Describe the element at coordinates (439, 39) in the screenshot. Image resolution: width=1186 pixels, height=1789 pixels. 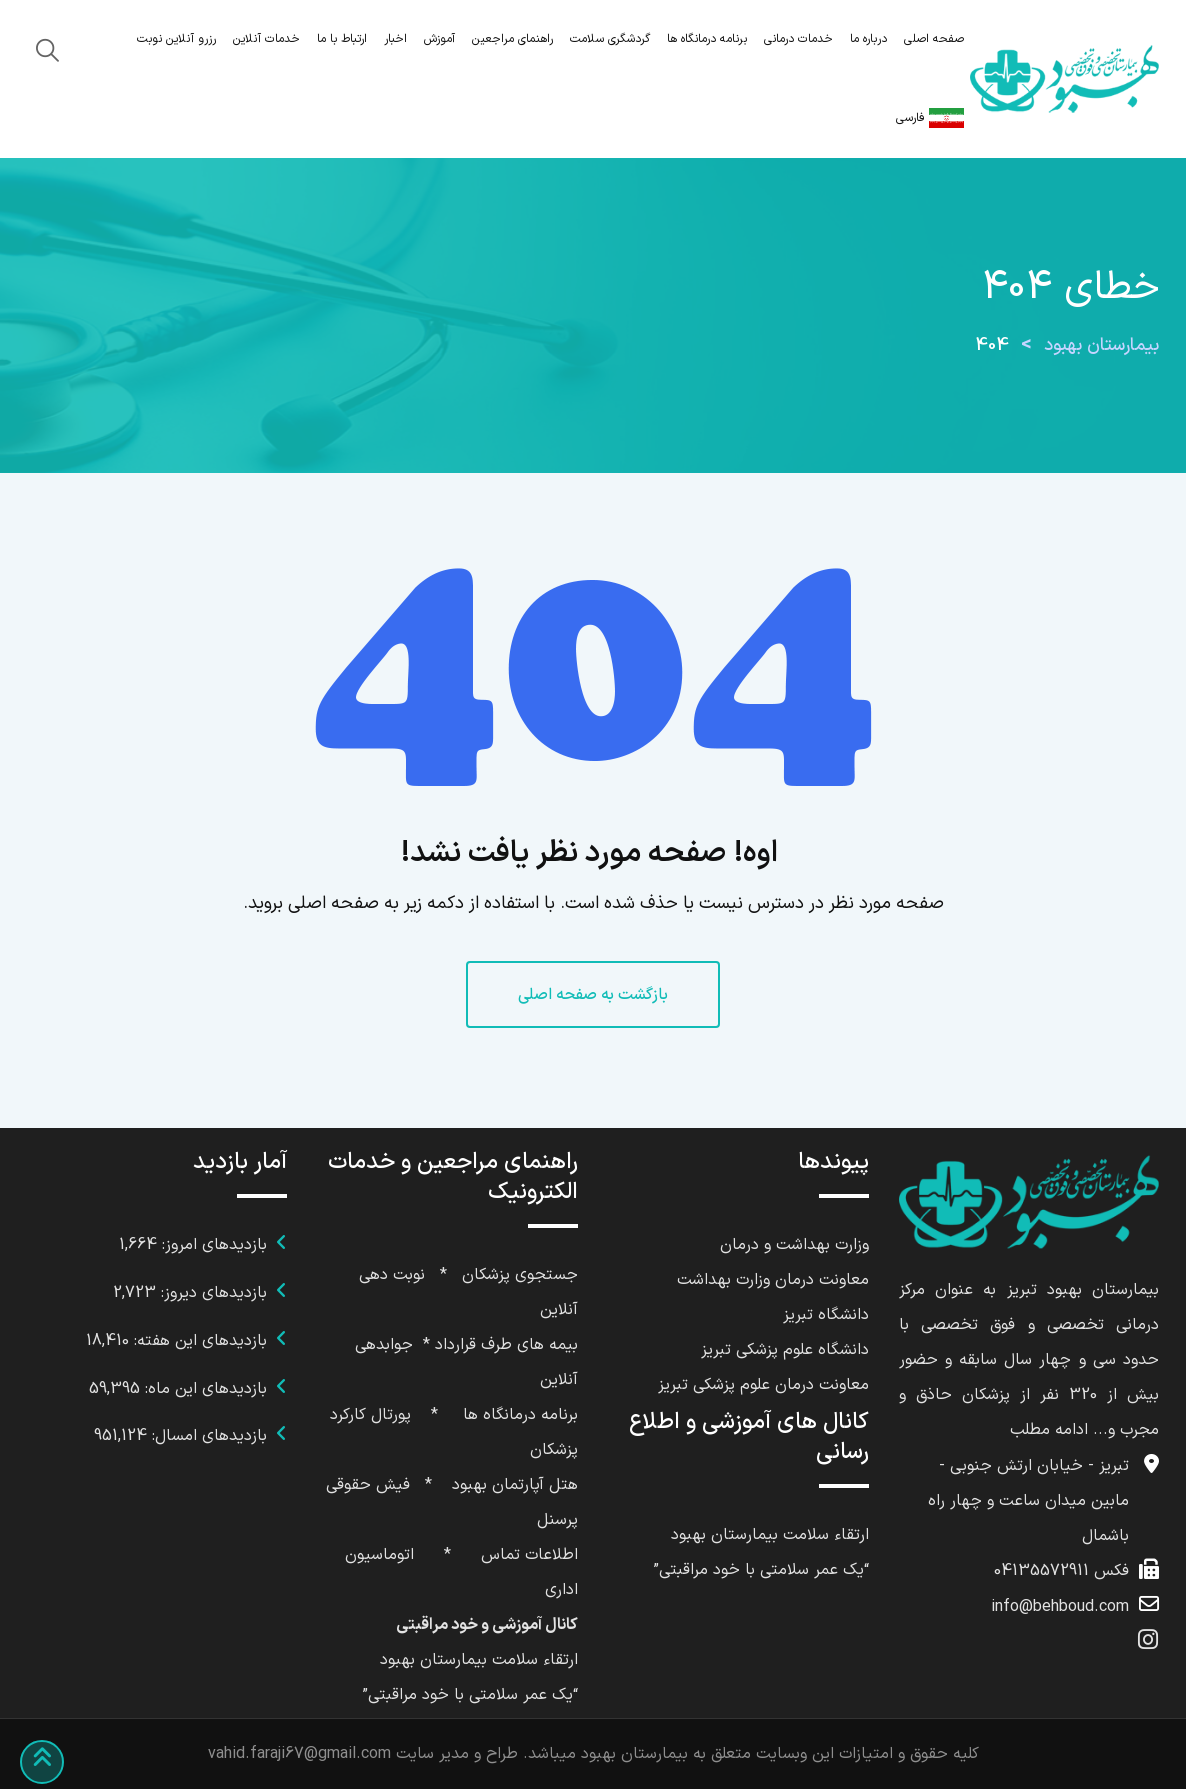
I see `آموزش` at that location.